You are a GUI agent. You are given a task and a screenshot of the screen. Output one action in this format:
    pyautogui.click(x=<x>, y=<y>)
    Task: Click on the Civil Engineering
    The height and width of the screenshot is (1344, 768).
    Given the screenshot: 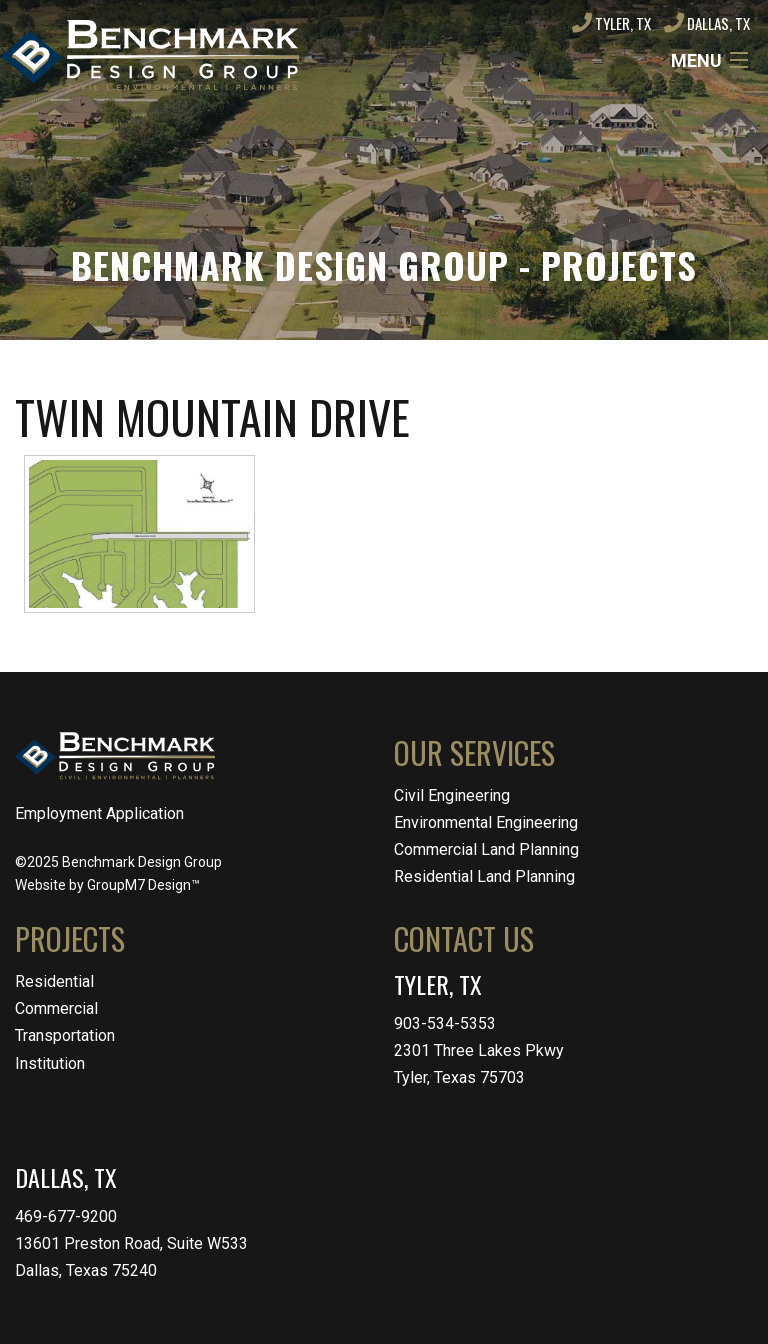 What is the action you would take?
    pyautogui.click(x=452, y=795)
    